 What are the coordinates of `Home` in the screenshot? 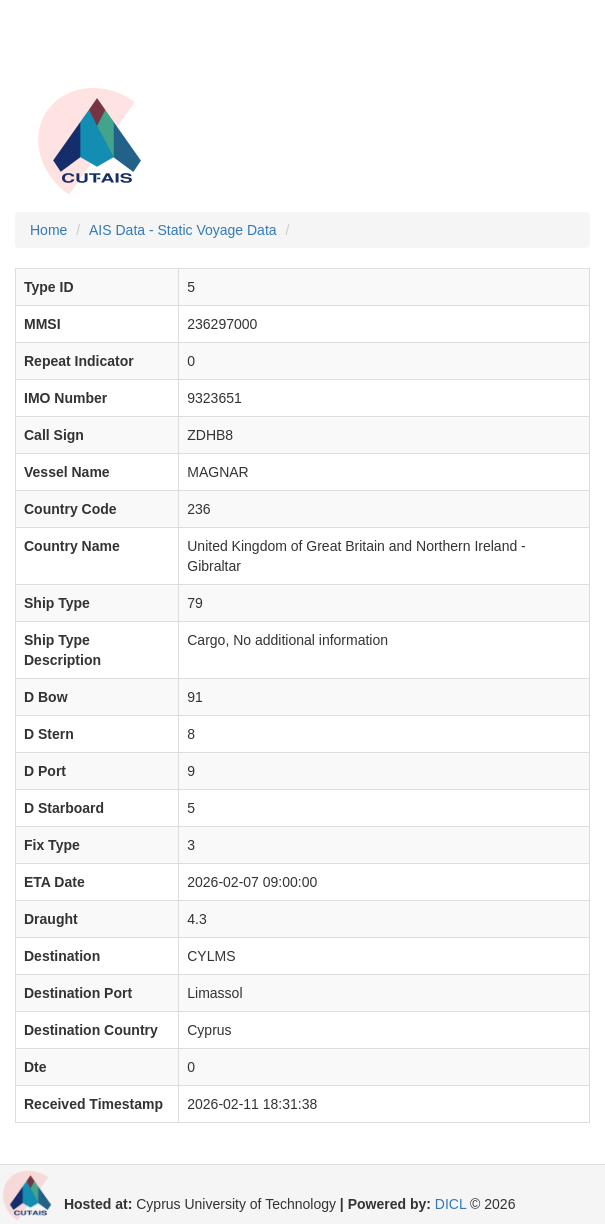 It's located at (48, 230).